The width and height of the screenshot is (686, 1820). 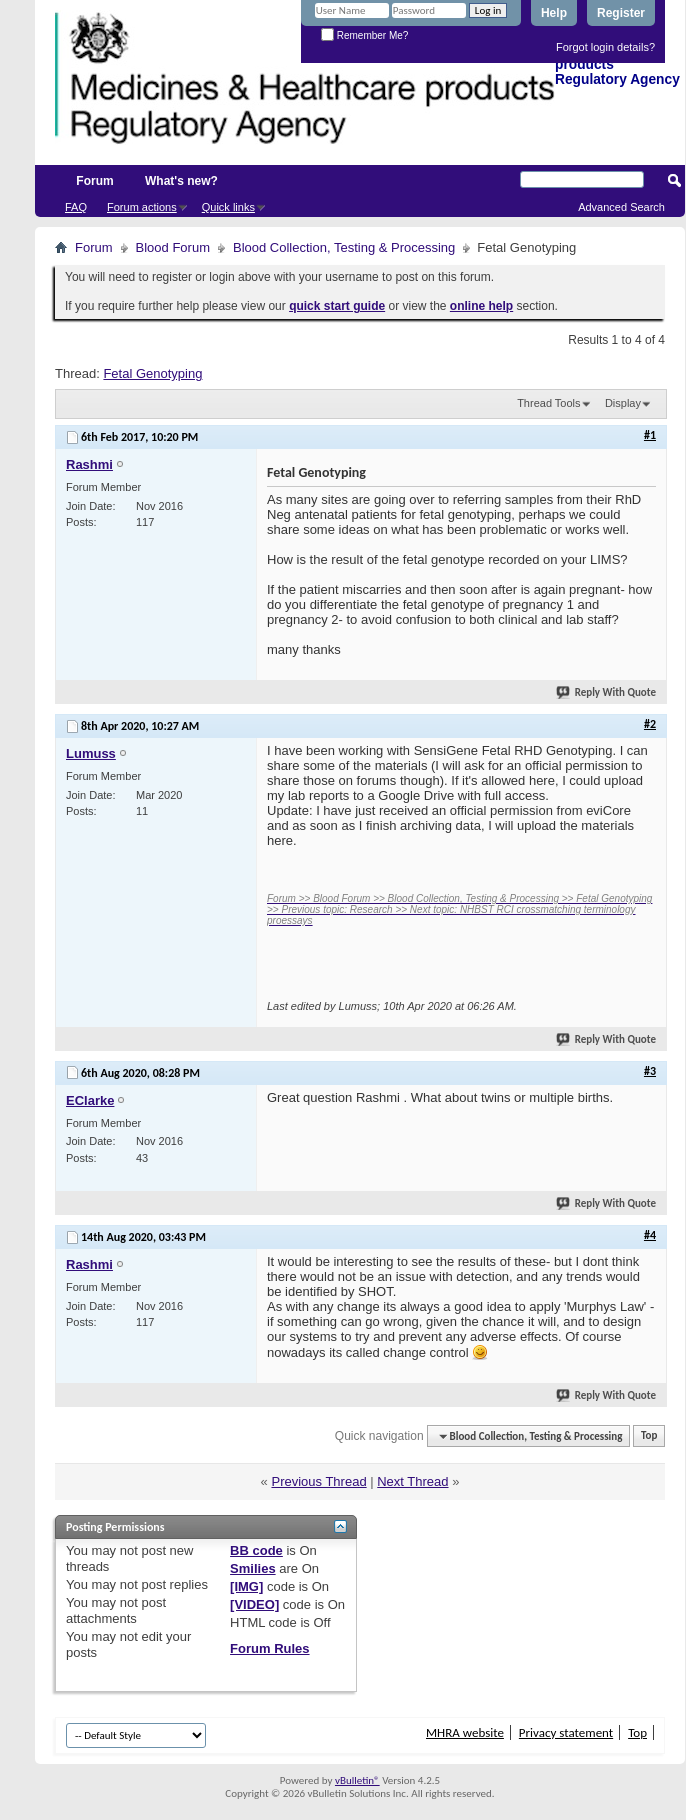 What do you see at coordinates (246, 1586) in the screenshot?
I see `[IMG]` at bounding box center [246, 1586].